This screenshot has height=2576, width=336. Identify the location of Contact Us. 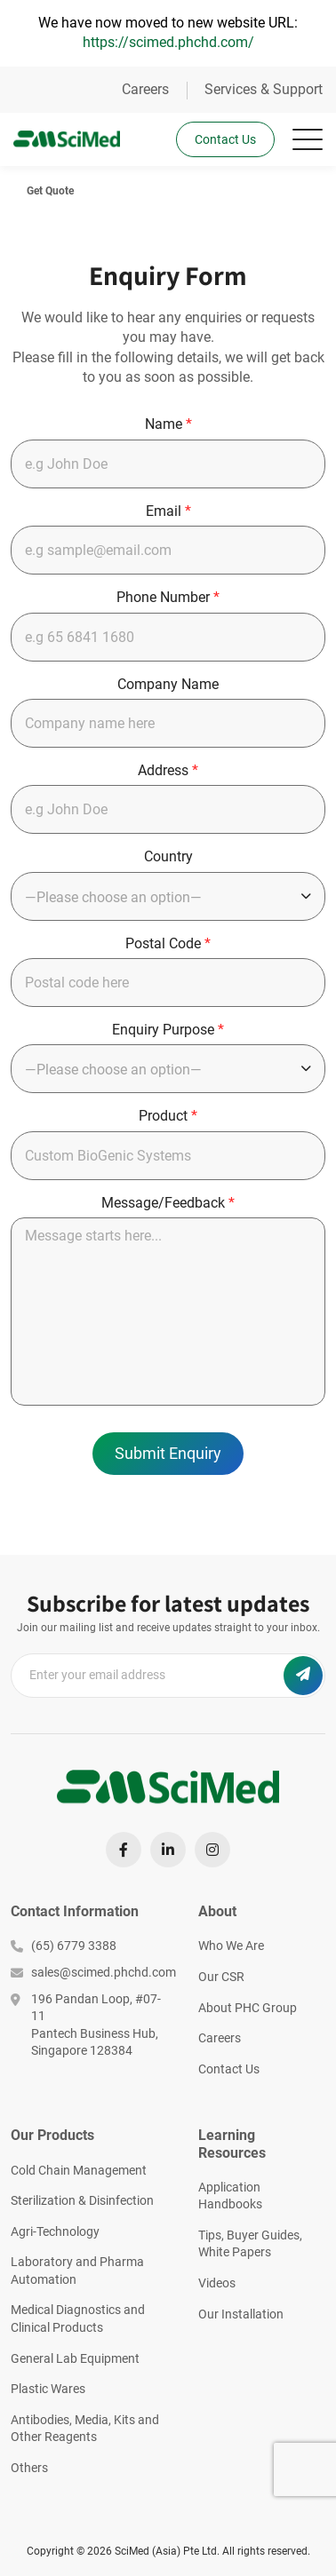
(225, 139).